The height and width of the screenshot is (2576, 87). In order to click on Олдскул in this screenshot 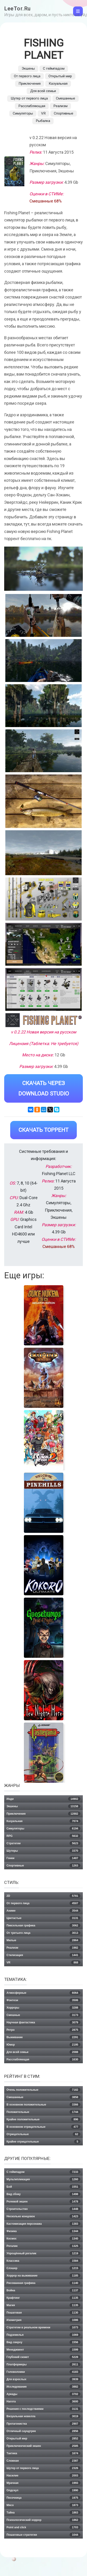, I will do `click(43, 2490)`.